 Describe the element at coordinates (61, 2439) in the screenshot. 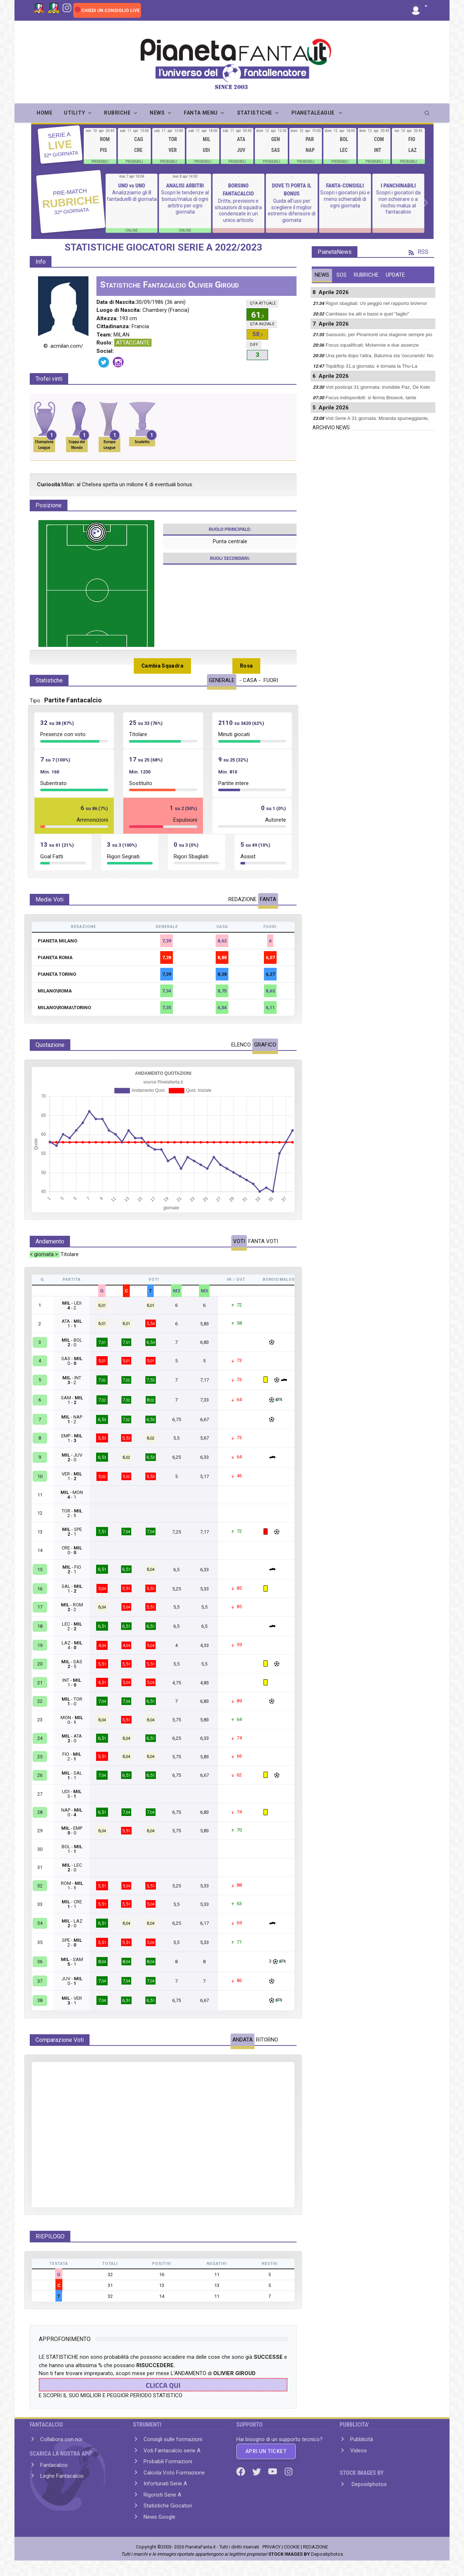

I see `Collabora con noi` at that location.